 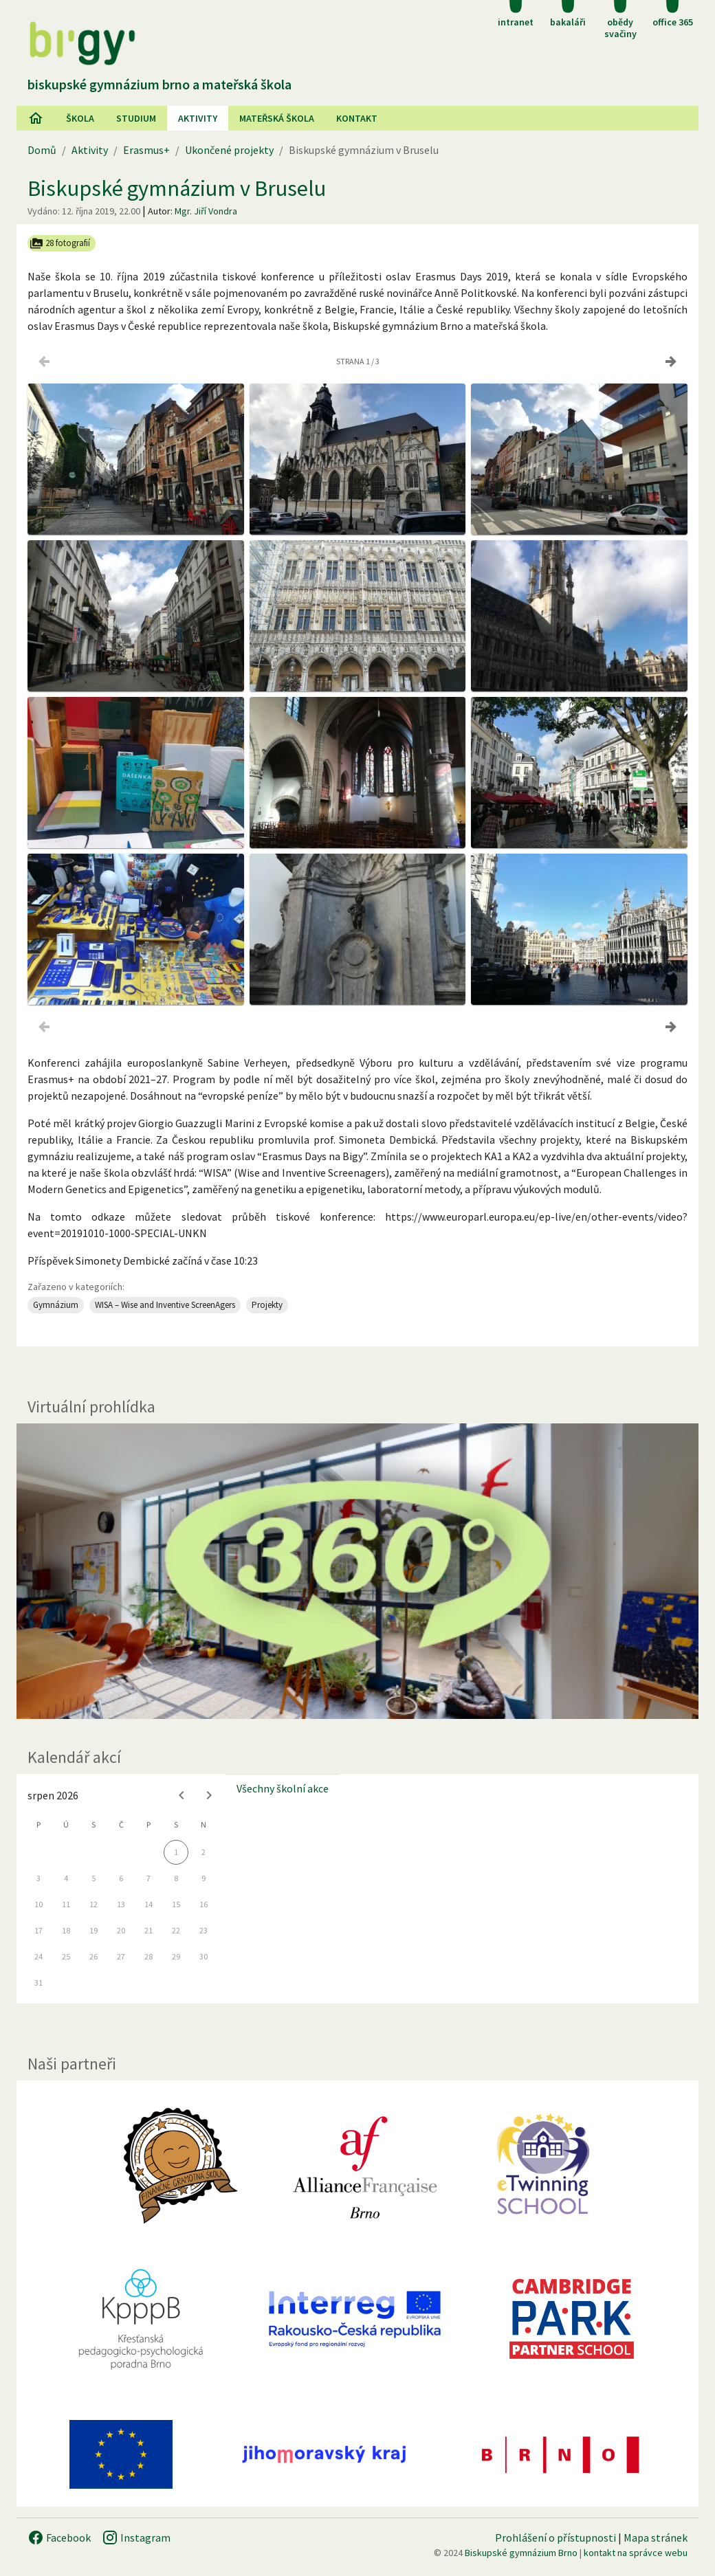 What do you see at coordinates (357, 1571) in the screenshot?
I see `[Virtuální prohlídka]` at bounding box center [357, 1571].